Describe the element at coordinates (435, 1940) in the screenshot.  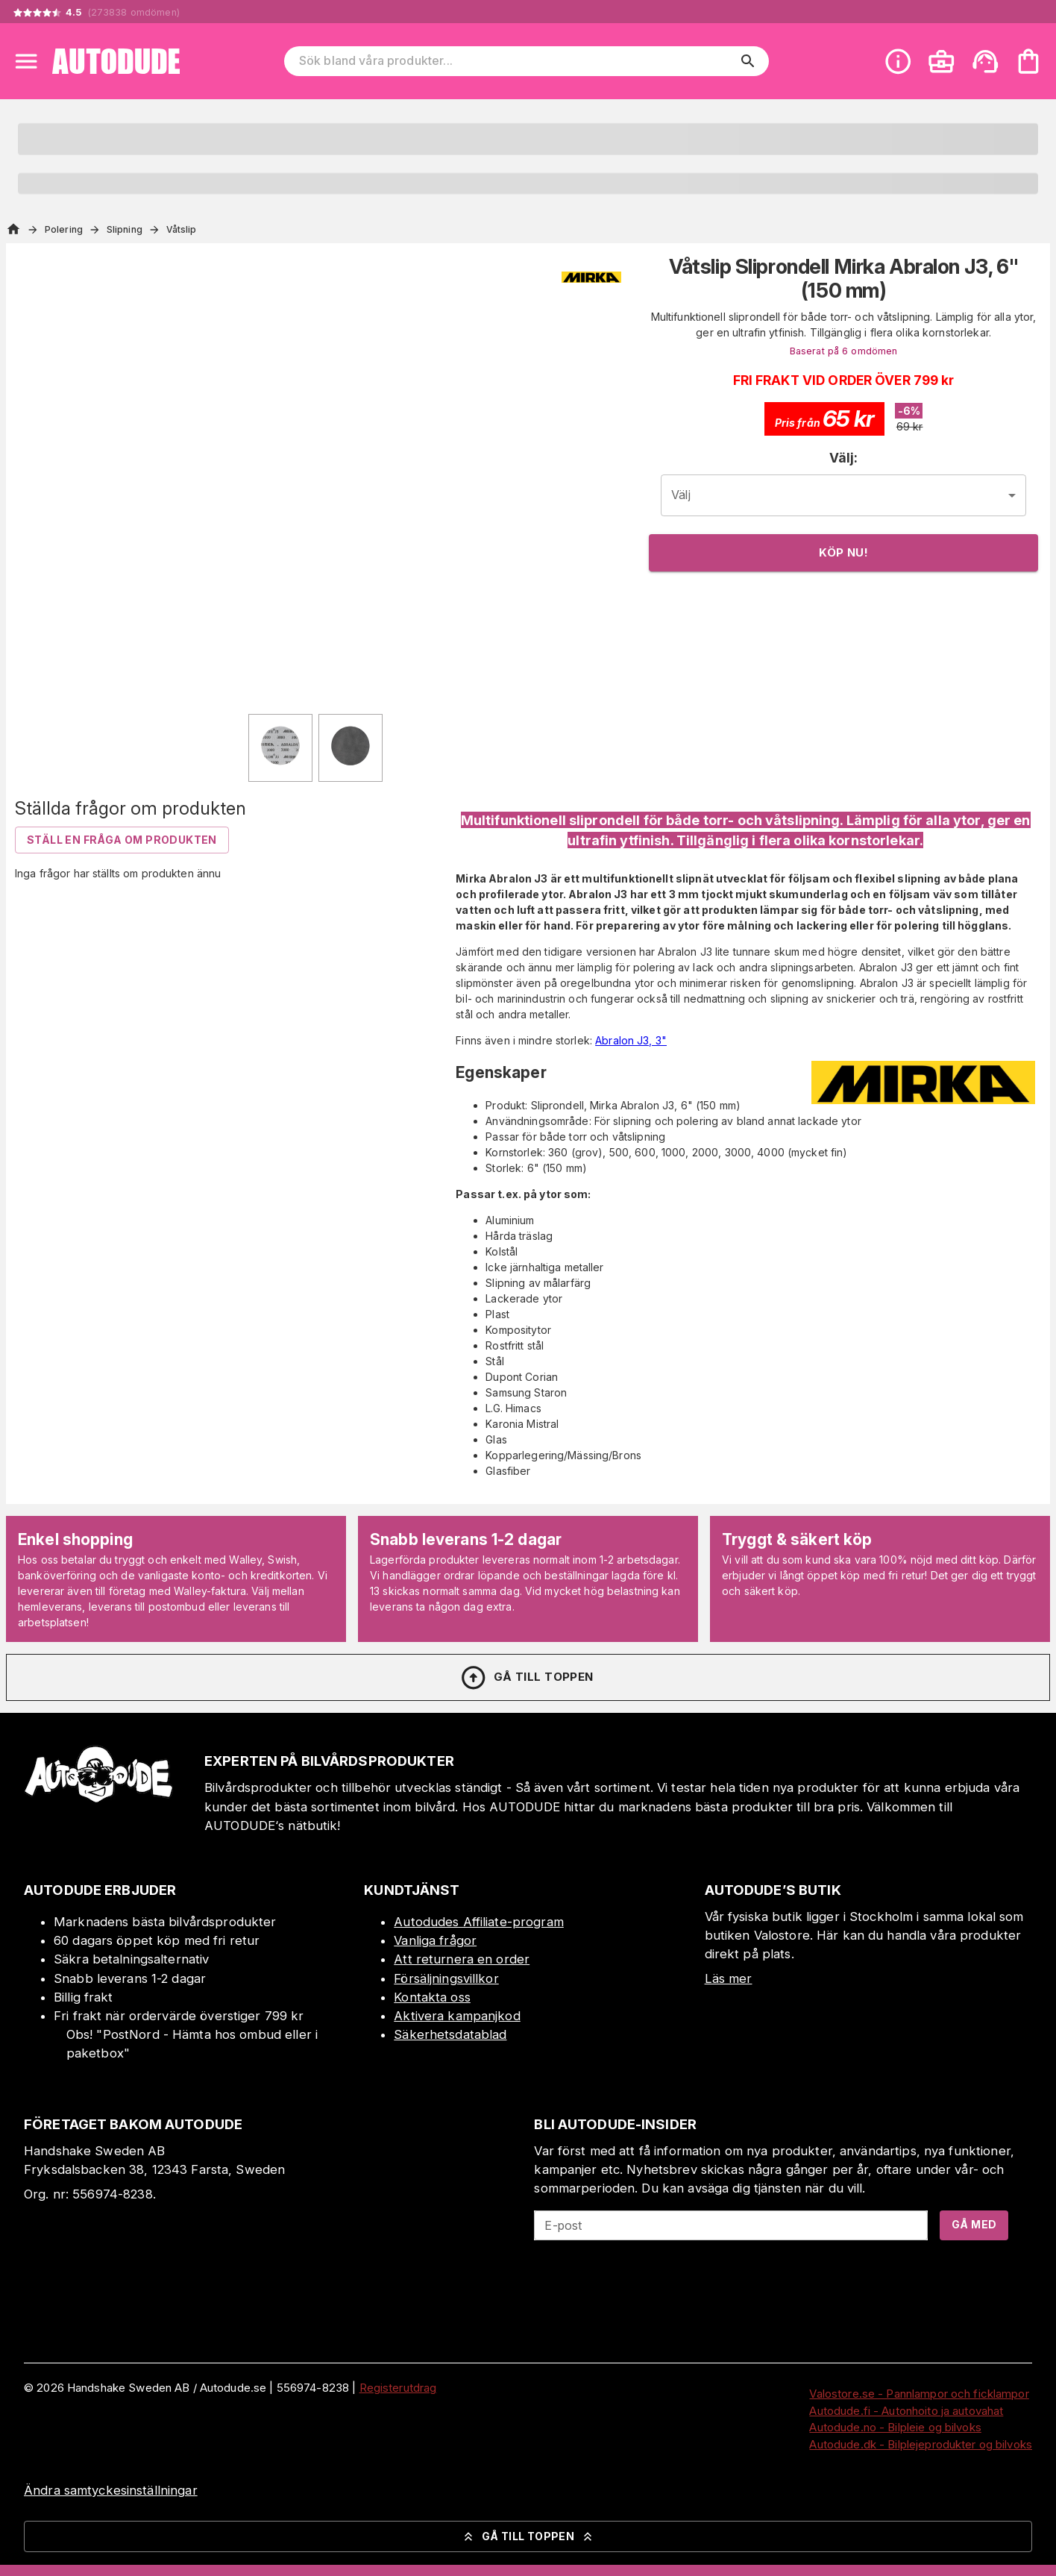
I see `Vanliga frågor` at that location.